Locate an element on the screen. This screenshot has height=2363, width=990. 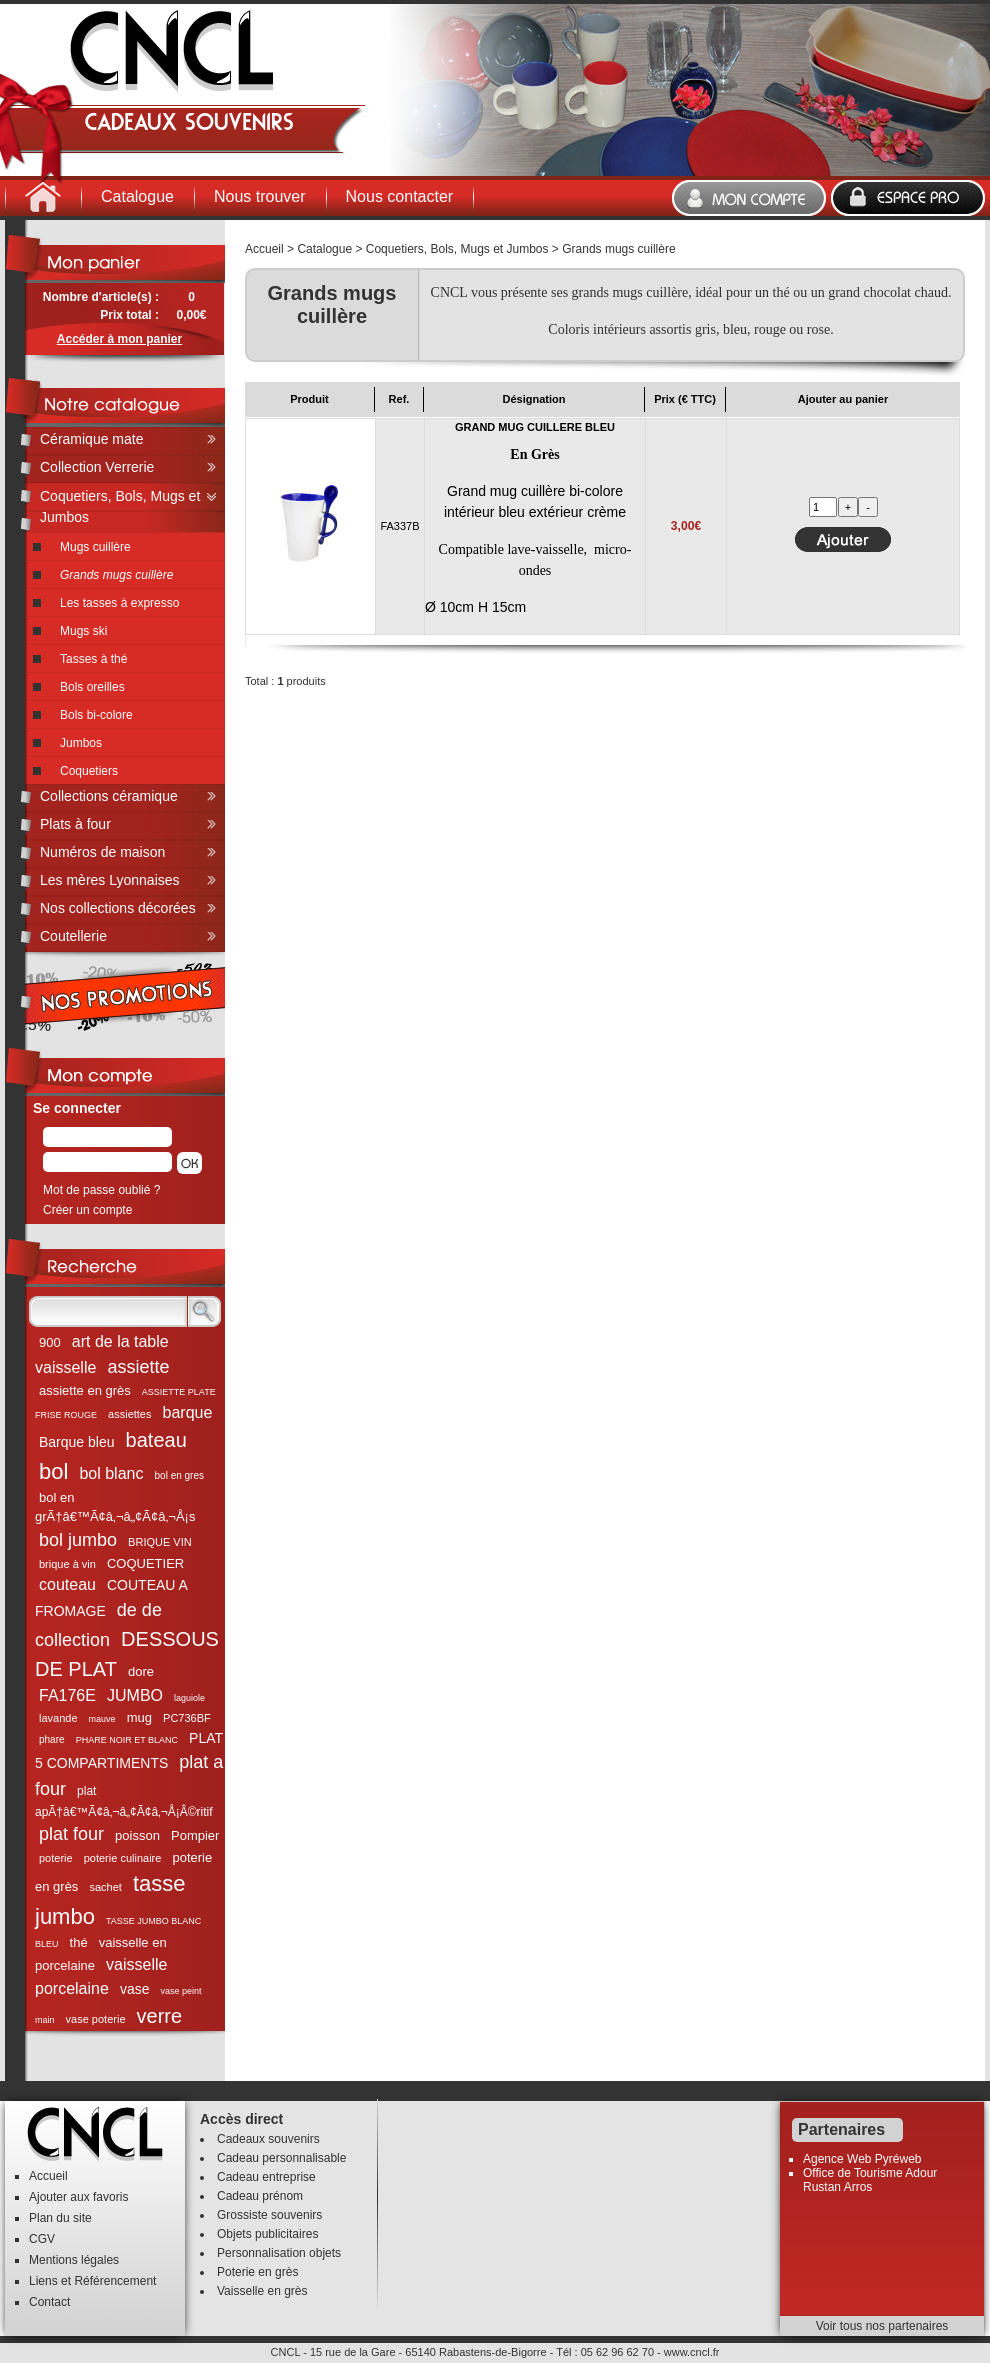
Cadeau prénom is located at coordinates (260, 2196).